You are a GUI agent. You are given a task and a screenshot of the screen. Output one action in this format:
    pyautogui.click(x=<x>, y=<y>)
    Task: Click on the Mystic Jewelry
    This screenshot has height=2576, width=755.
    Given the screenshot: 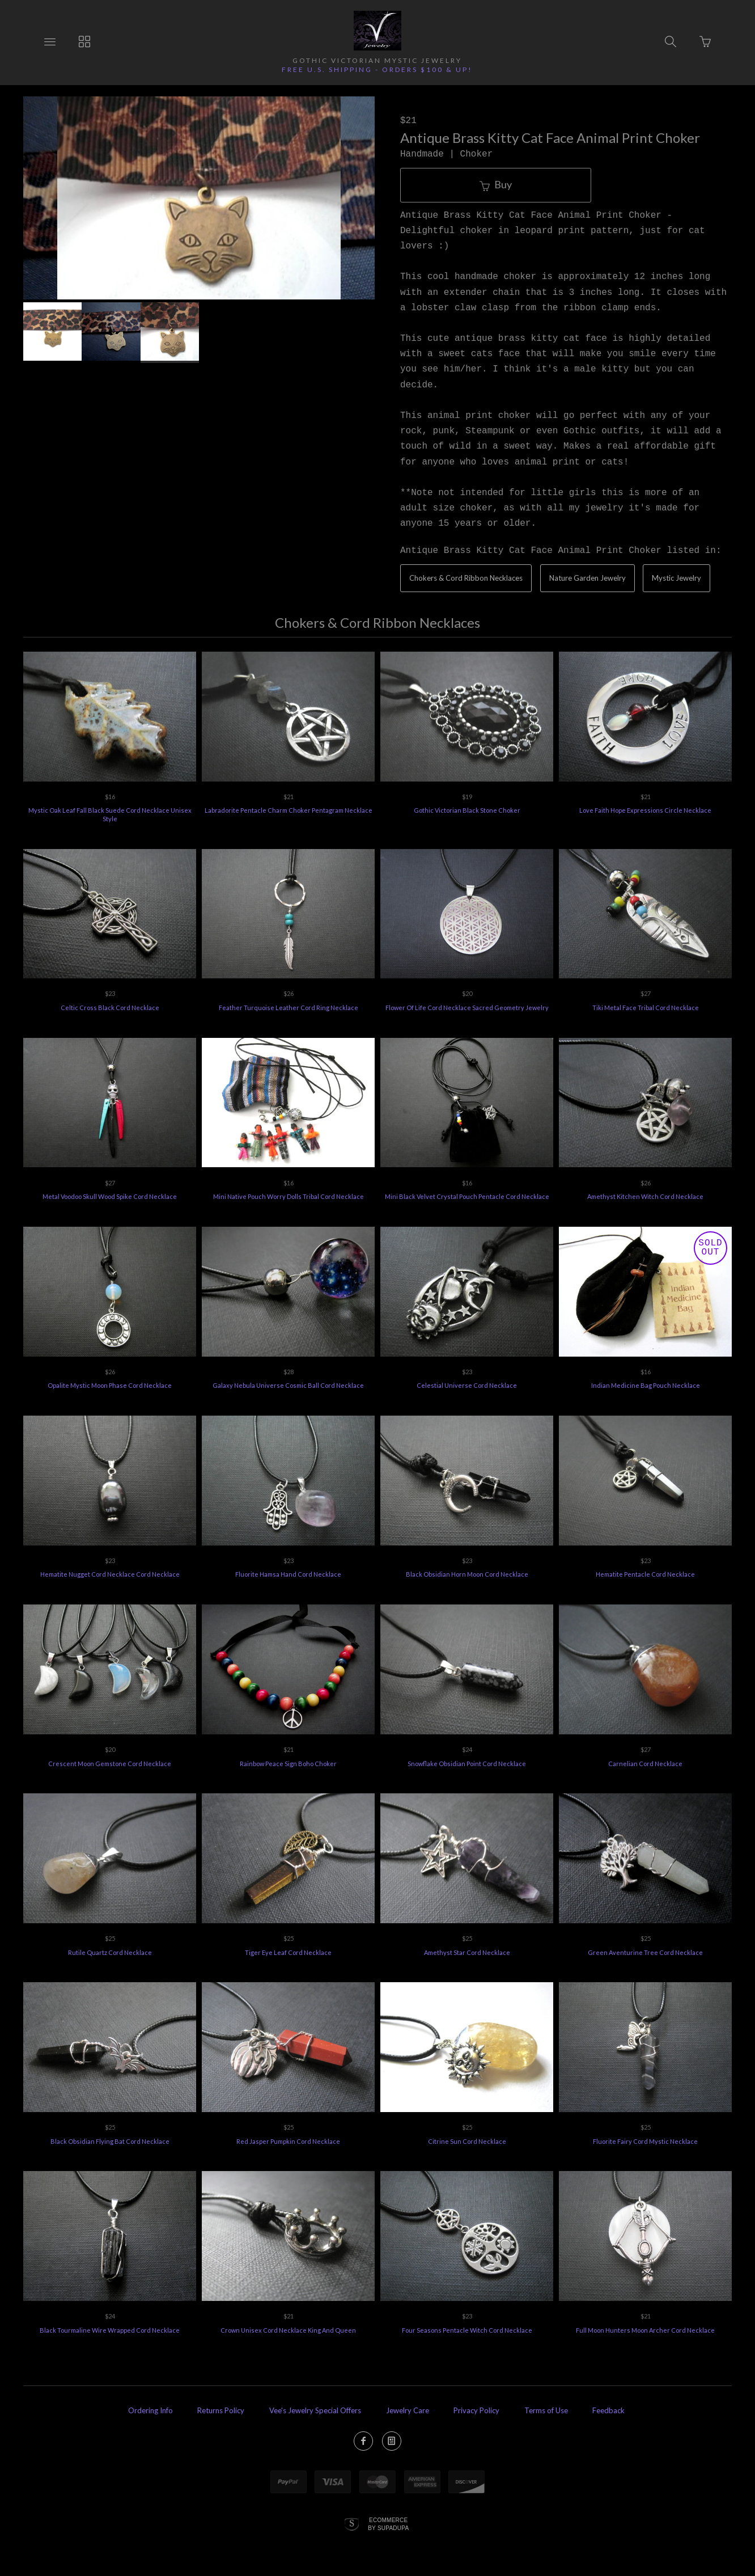 What is the action you would take?
    pyautogui.click(x=676, y=577)
    